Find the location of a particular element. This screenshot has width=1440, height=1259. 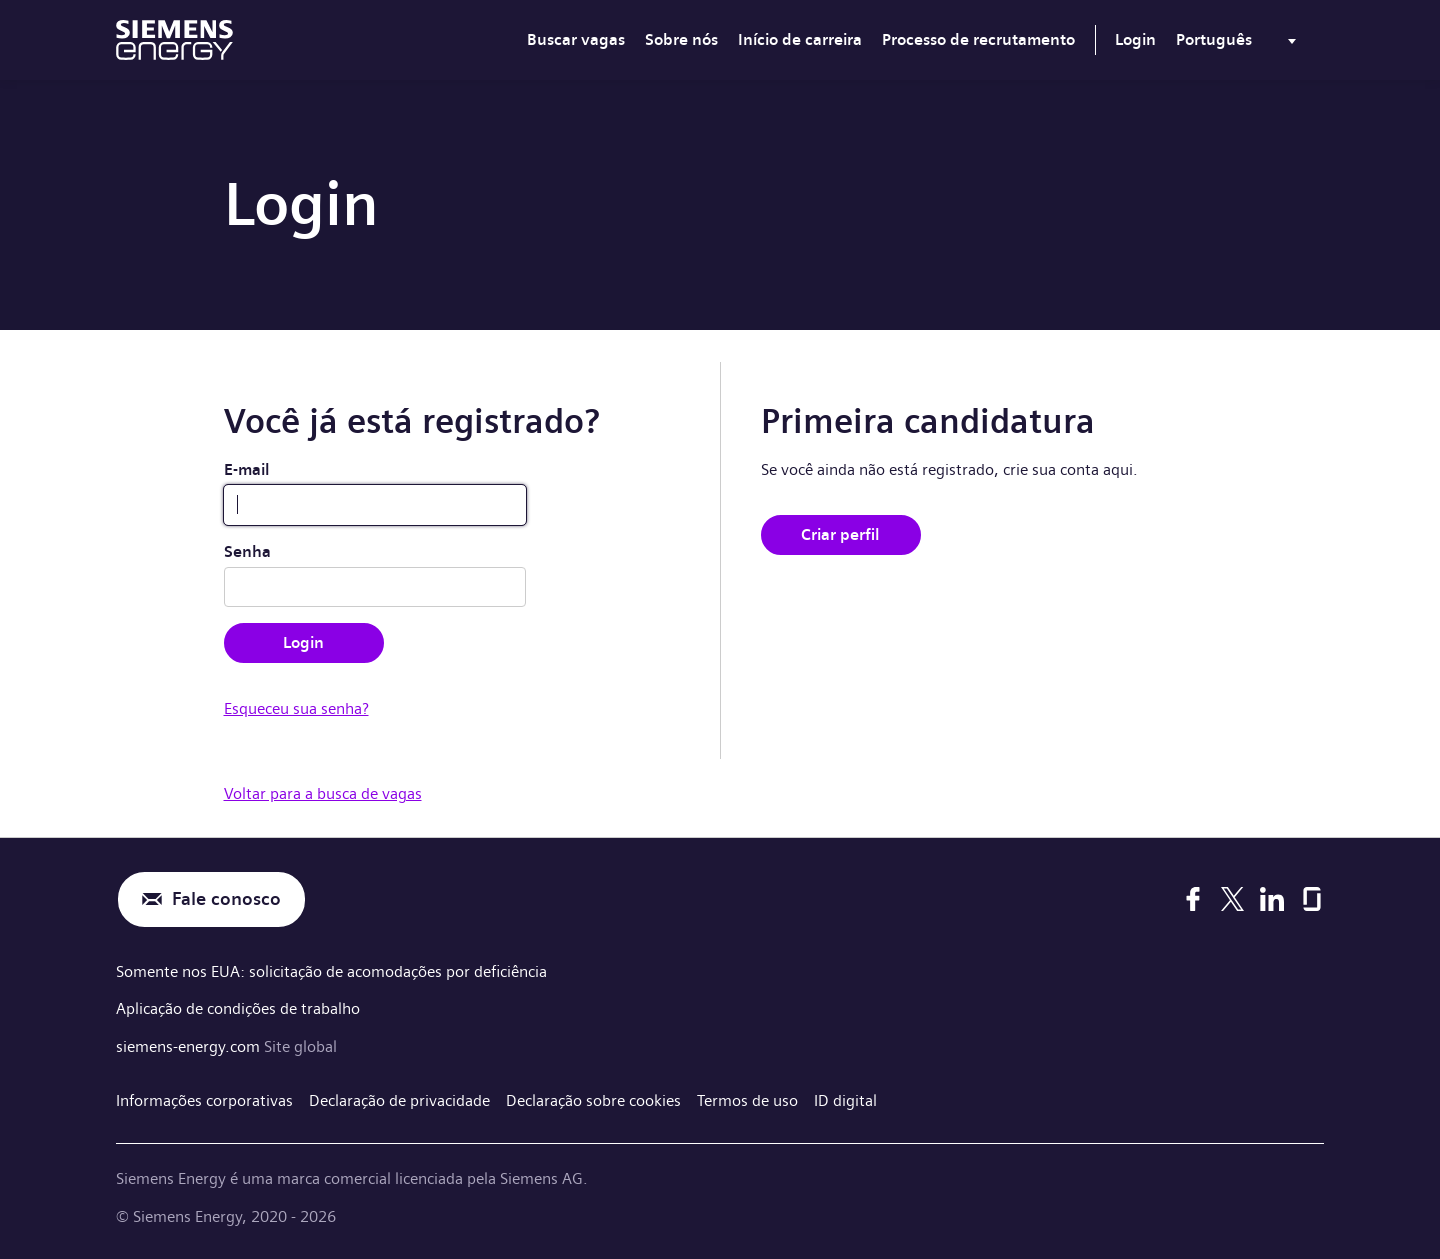

[X] is located at coordinates (1232, 899).